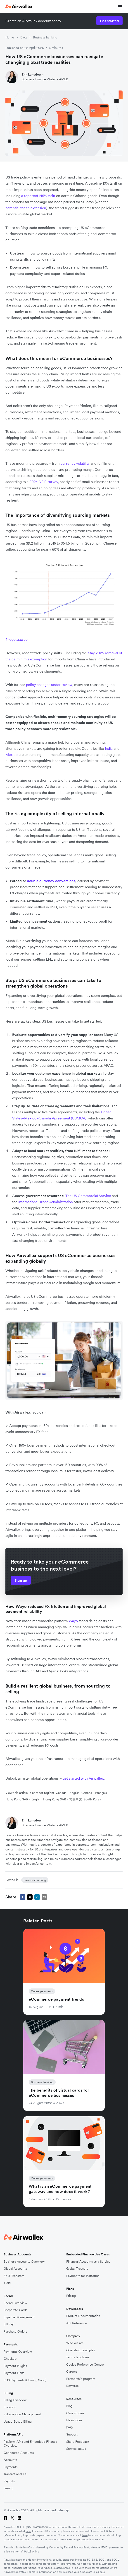  I want to click on Service status, so click(76, 2449).